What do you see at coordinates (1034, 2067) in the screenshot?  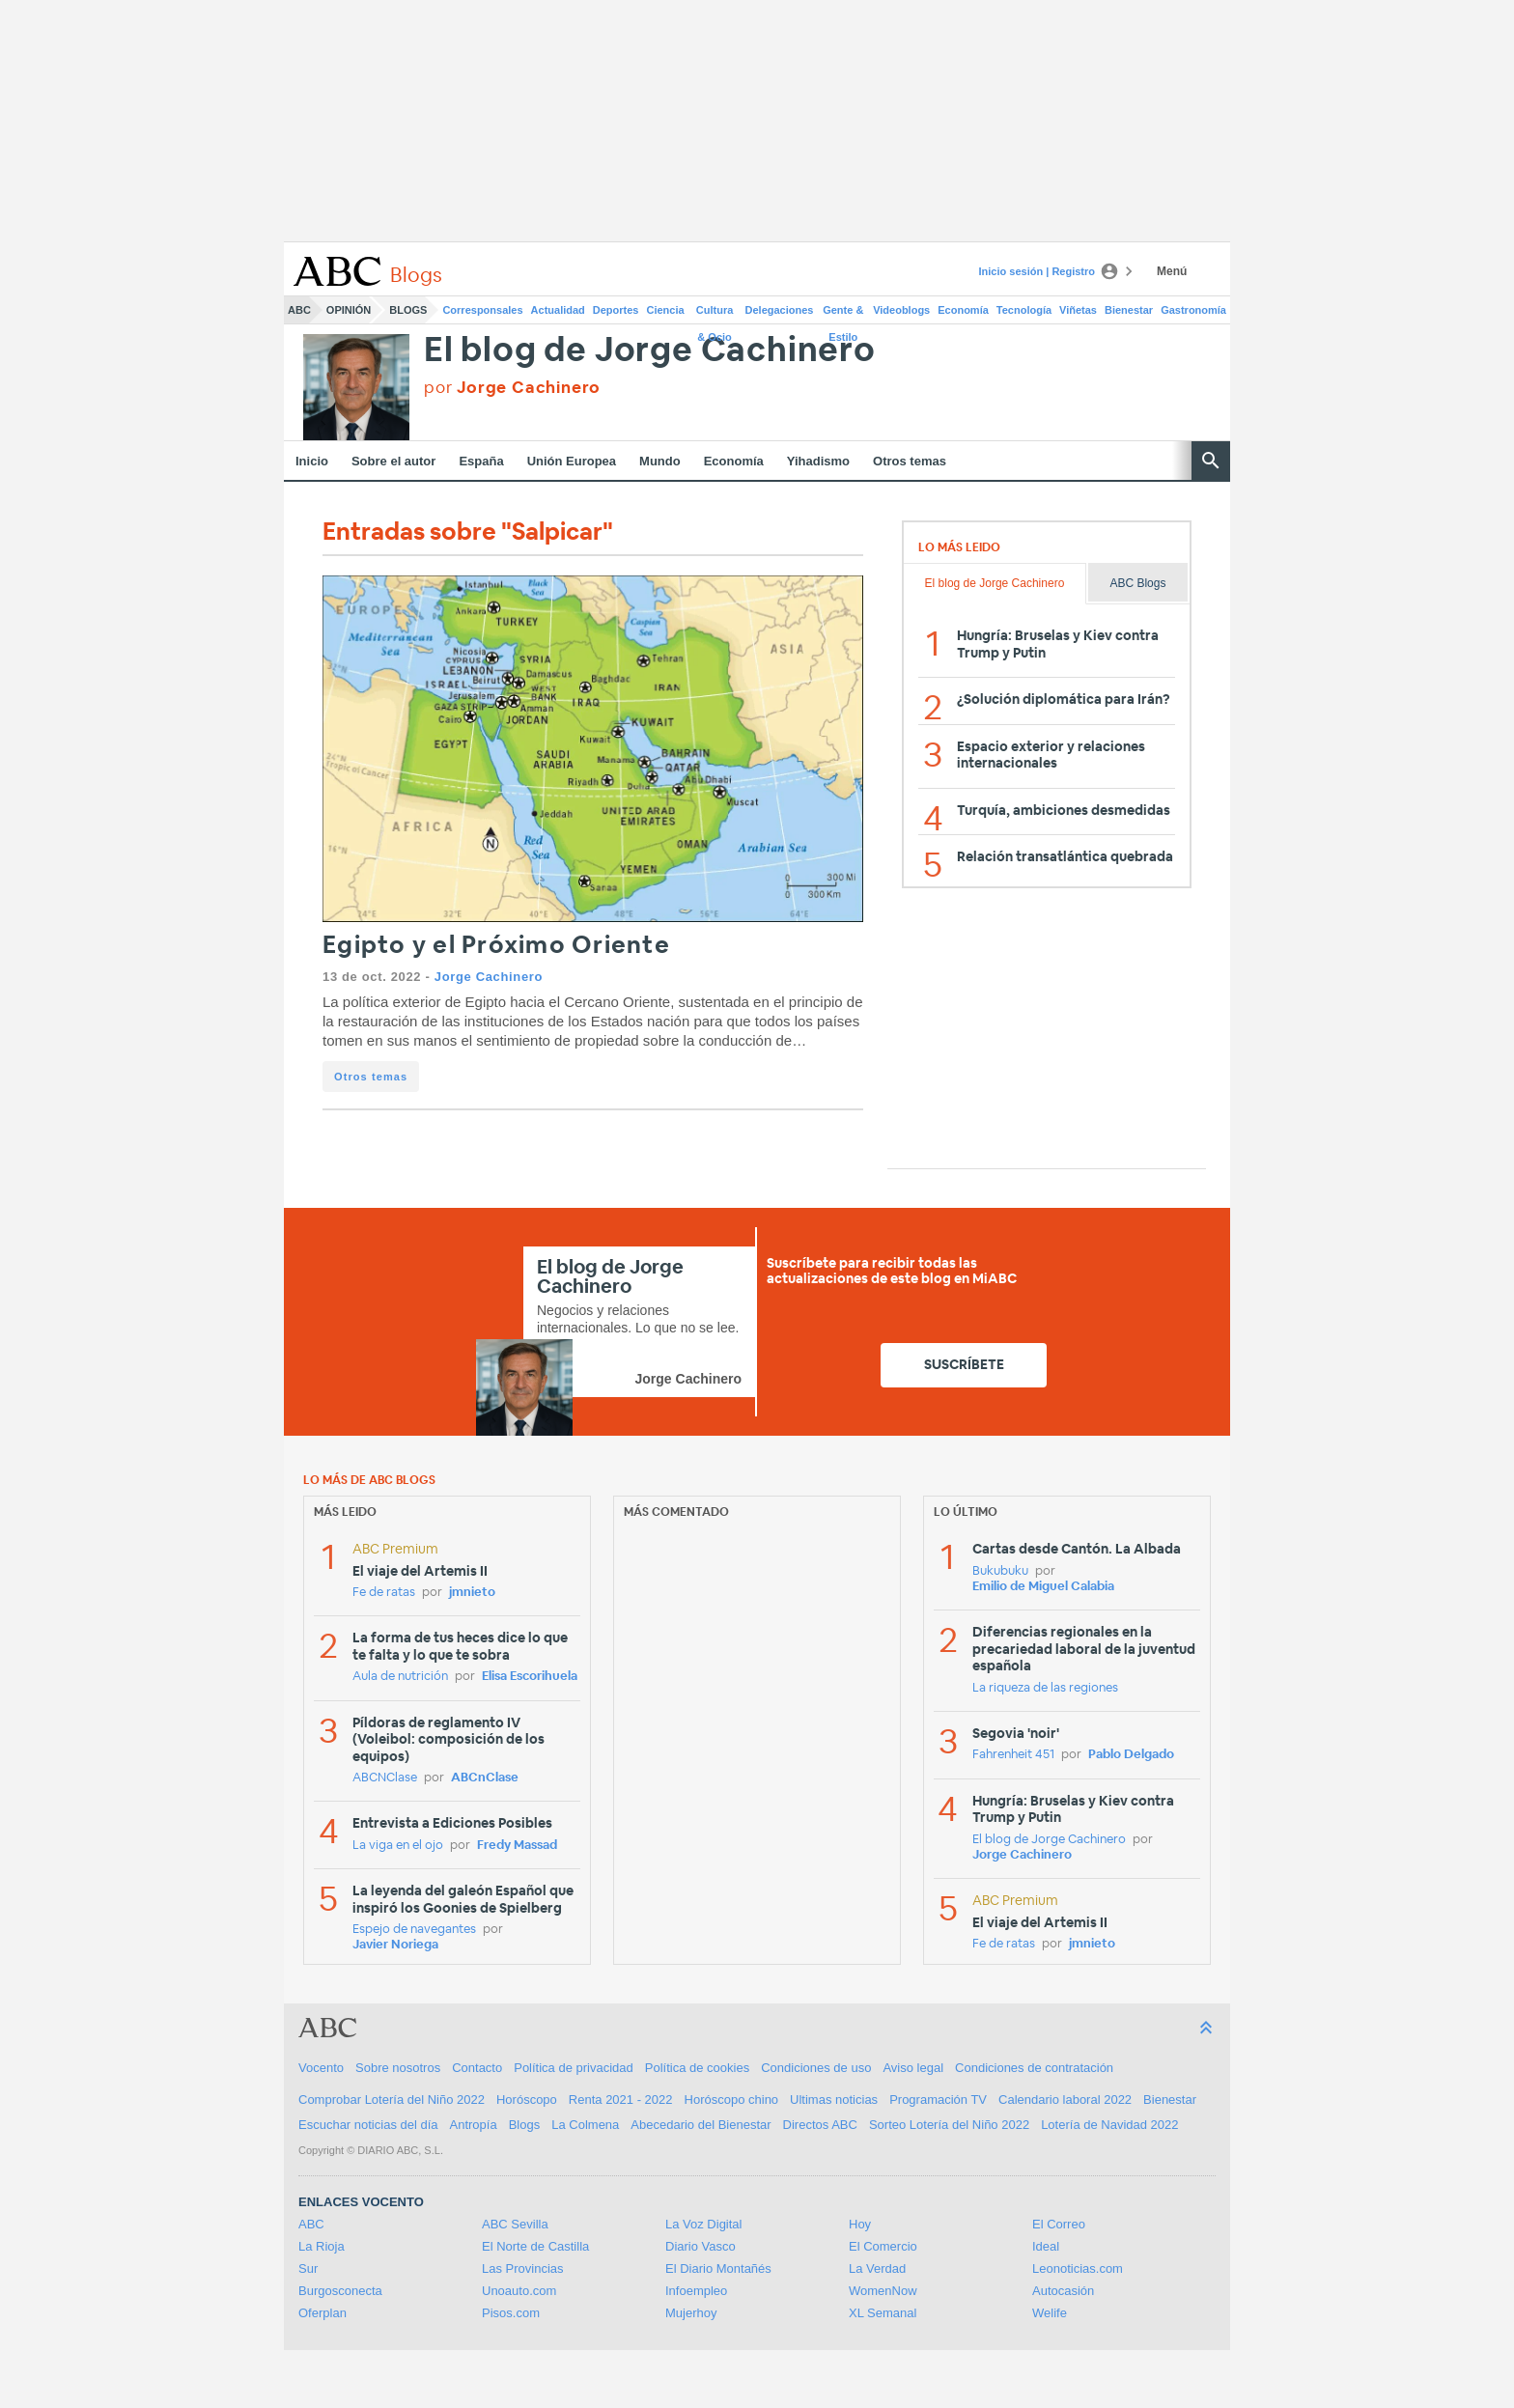 I see `Condiciones de contratación` at bounding box center [1034, 2067].